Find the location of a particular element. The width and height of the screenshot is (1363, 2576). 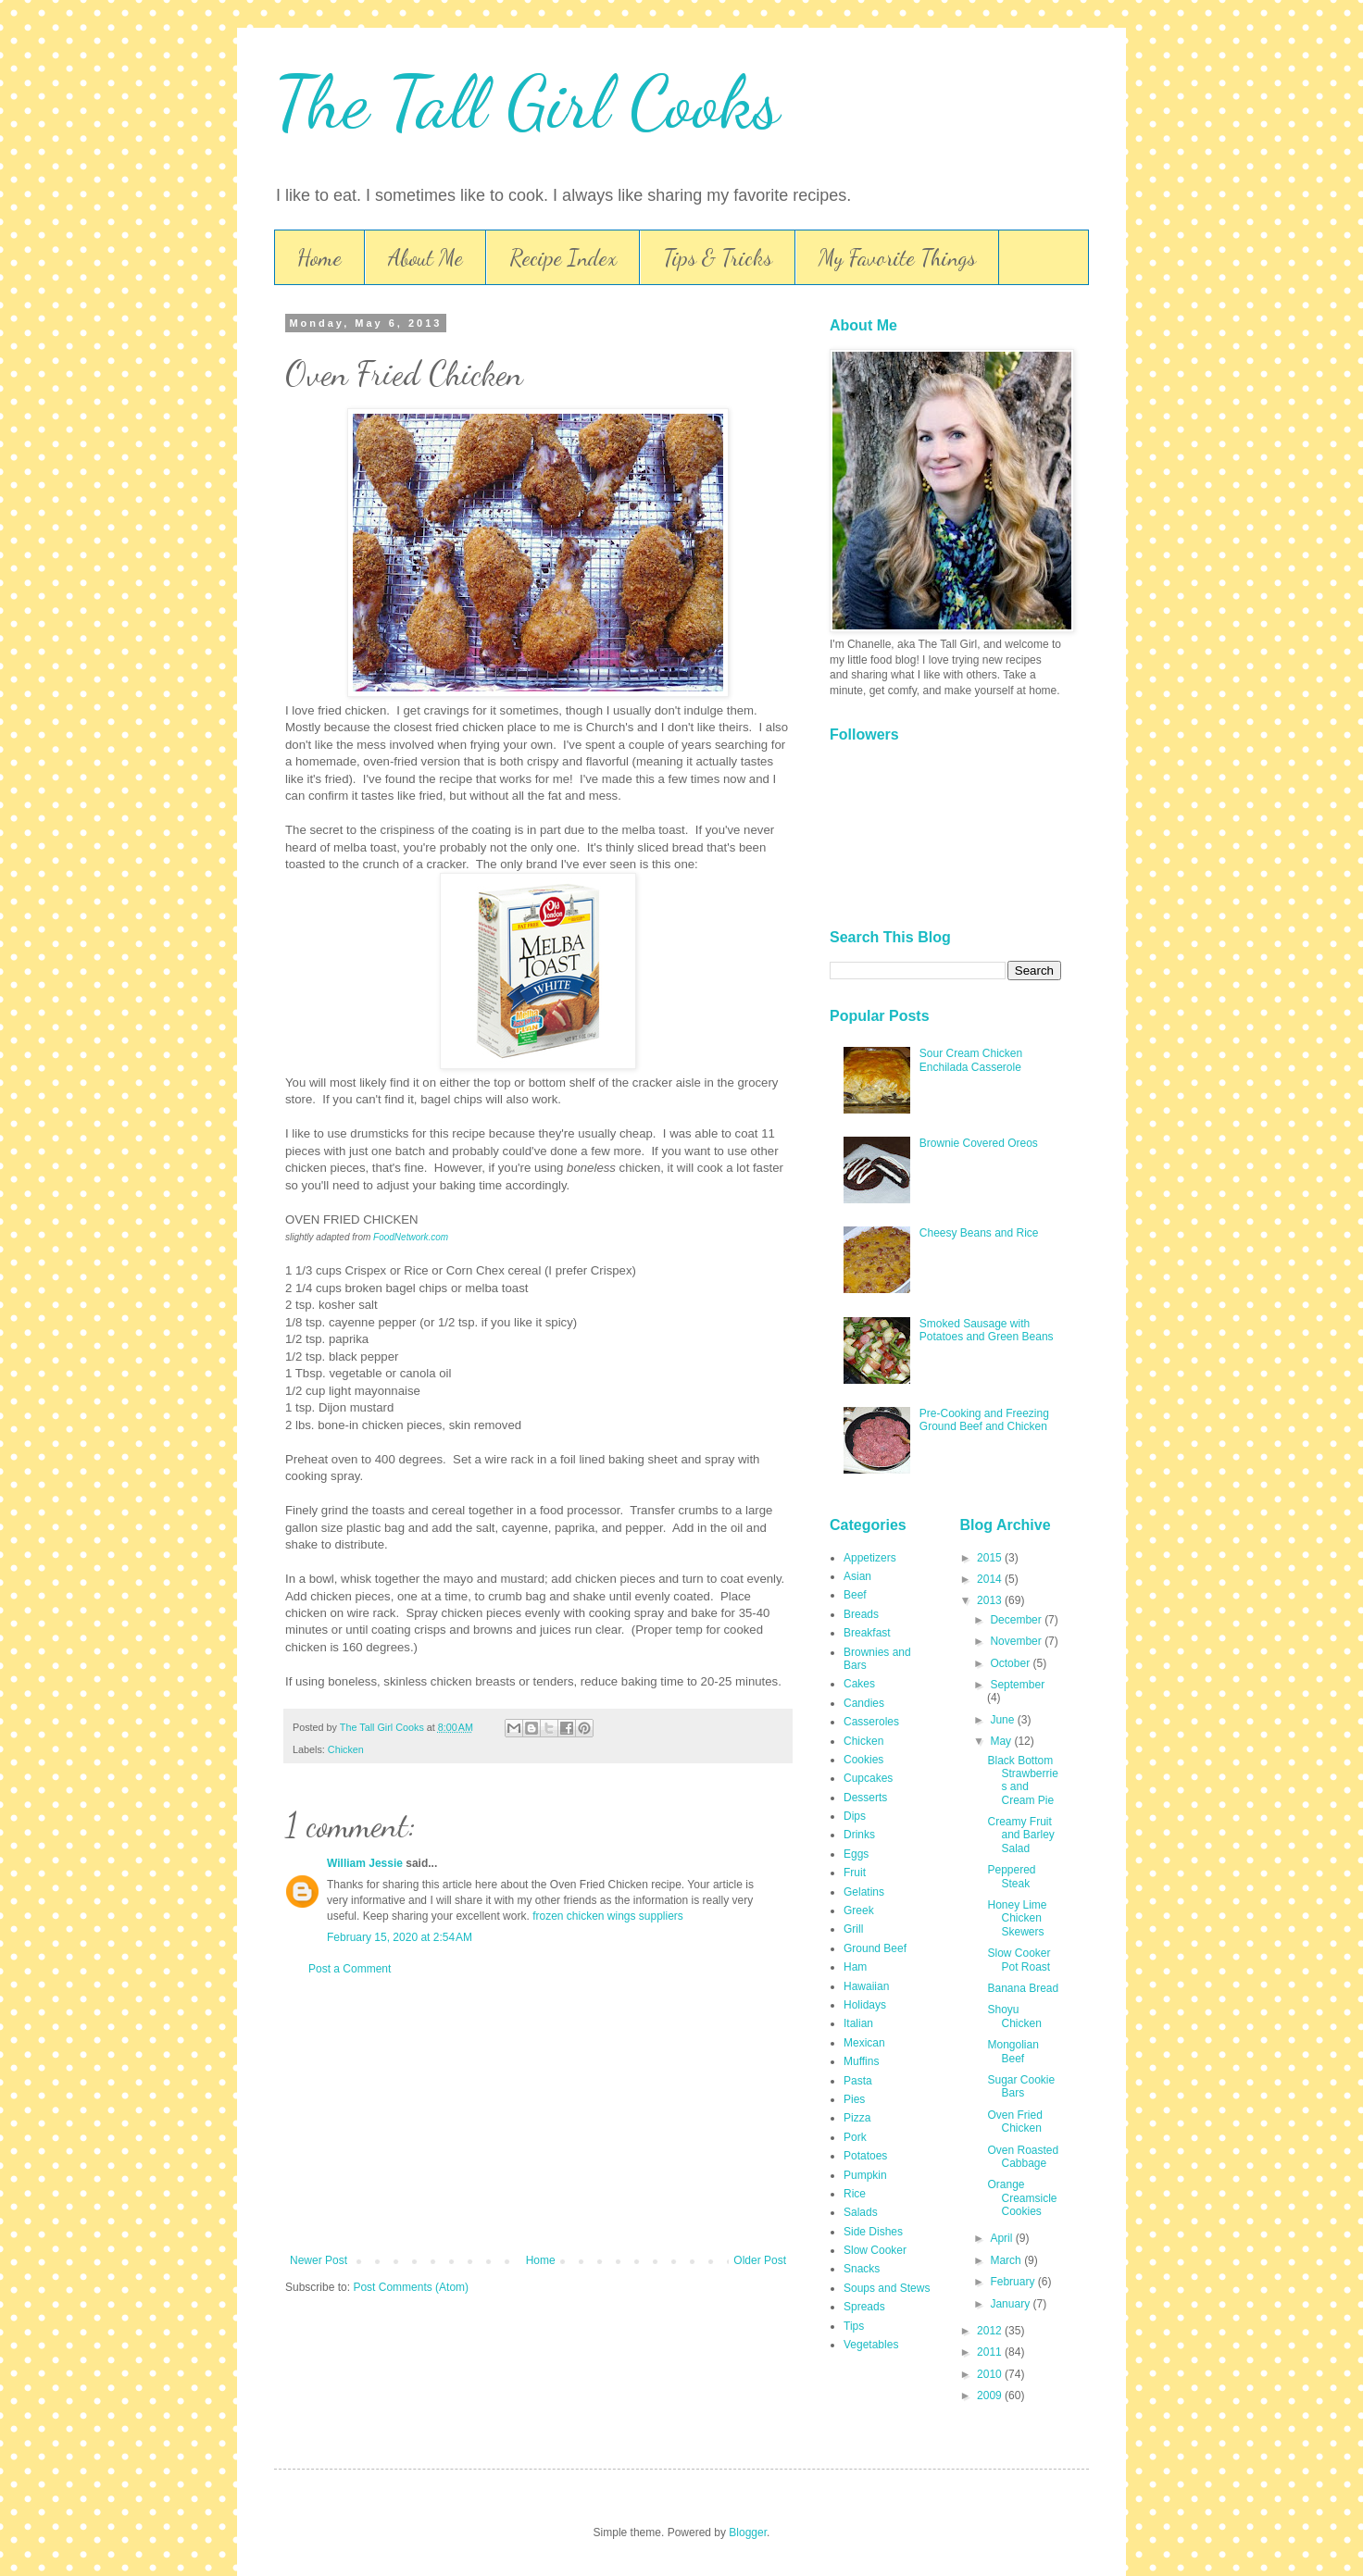

Pork is located at coordinates (855, 2137).